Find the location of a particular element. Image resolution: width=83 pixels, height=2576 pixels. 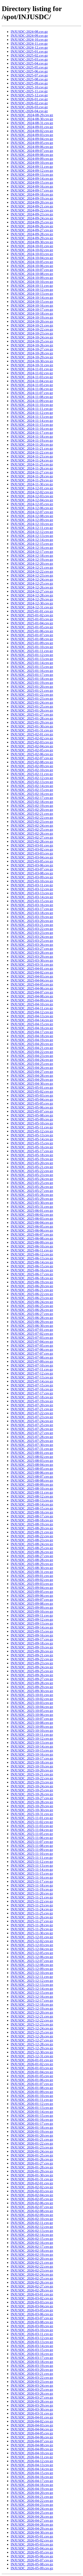

INJUSDC_2025-01-05.csv.gz is located at coordinates (32, 627).